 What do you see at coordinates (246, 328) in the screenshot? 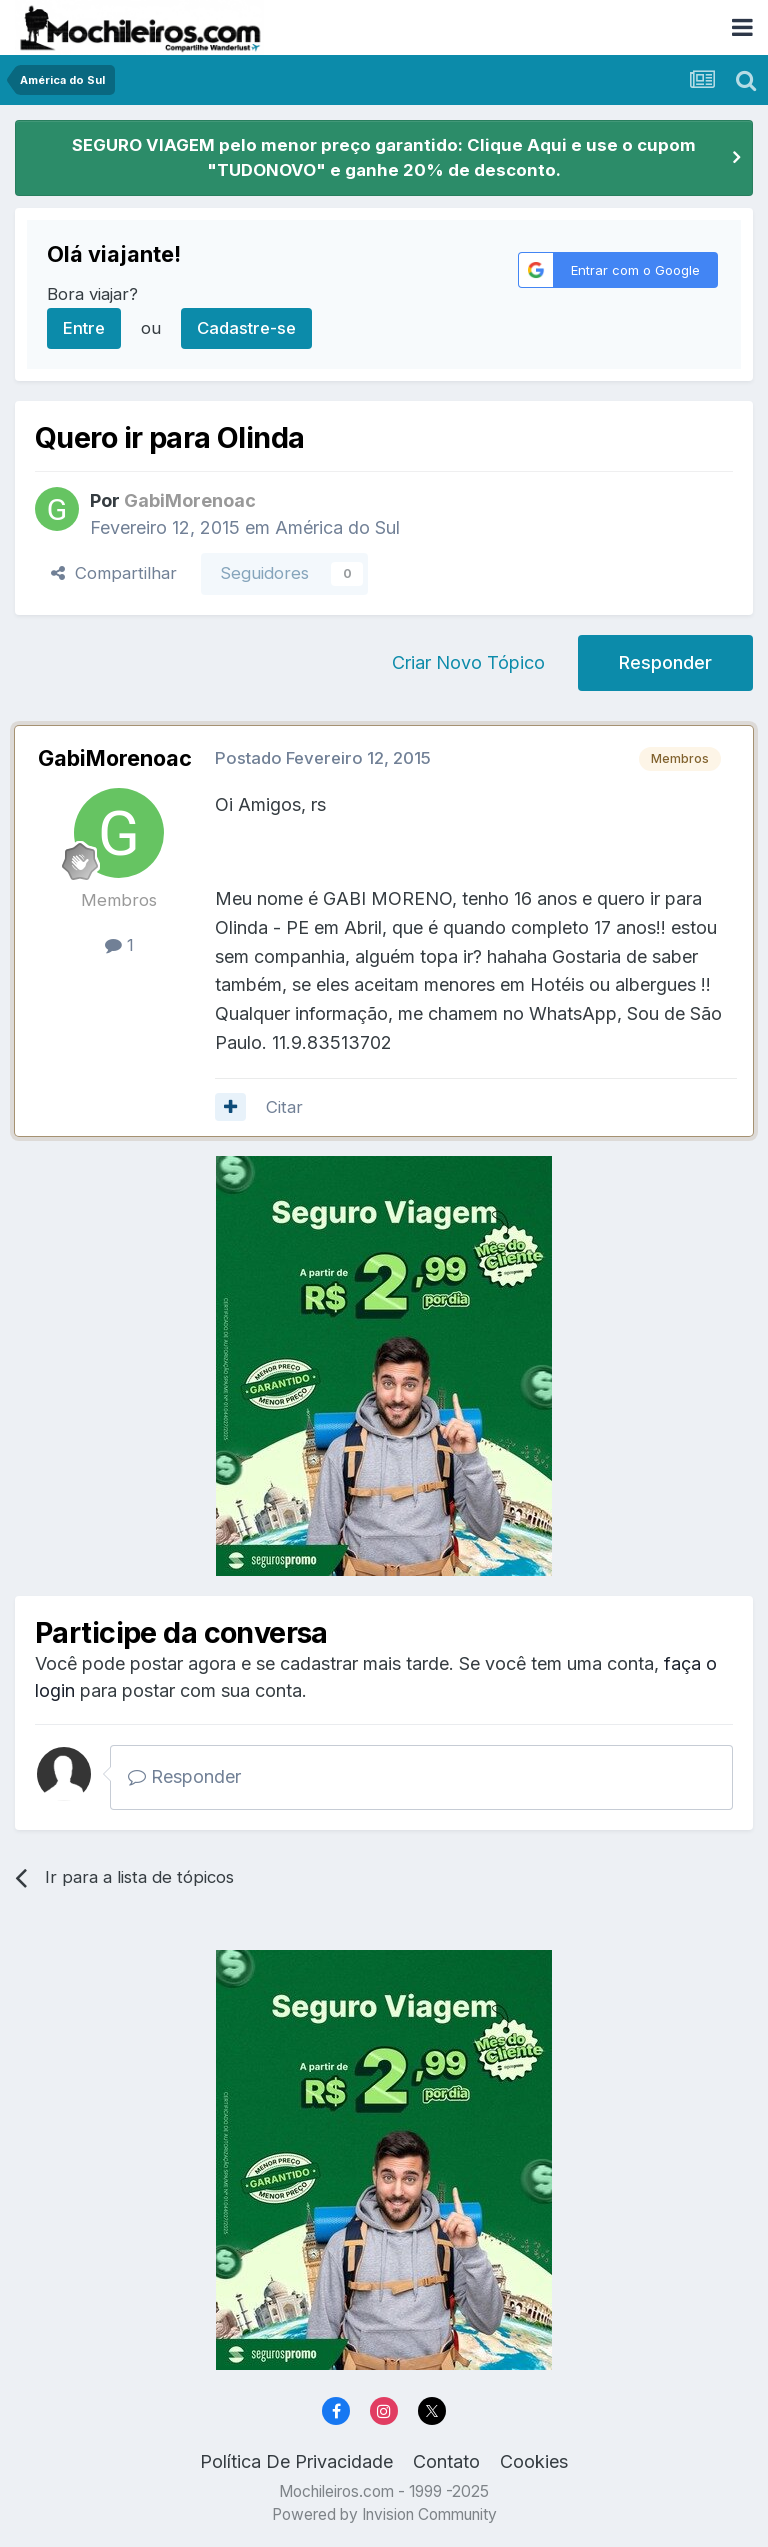
I see `Cadastre-se` at bounding box center [246, 328].